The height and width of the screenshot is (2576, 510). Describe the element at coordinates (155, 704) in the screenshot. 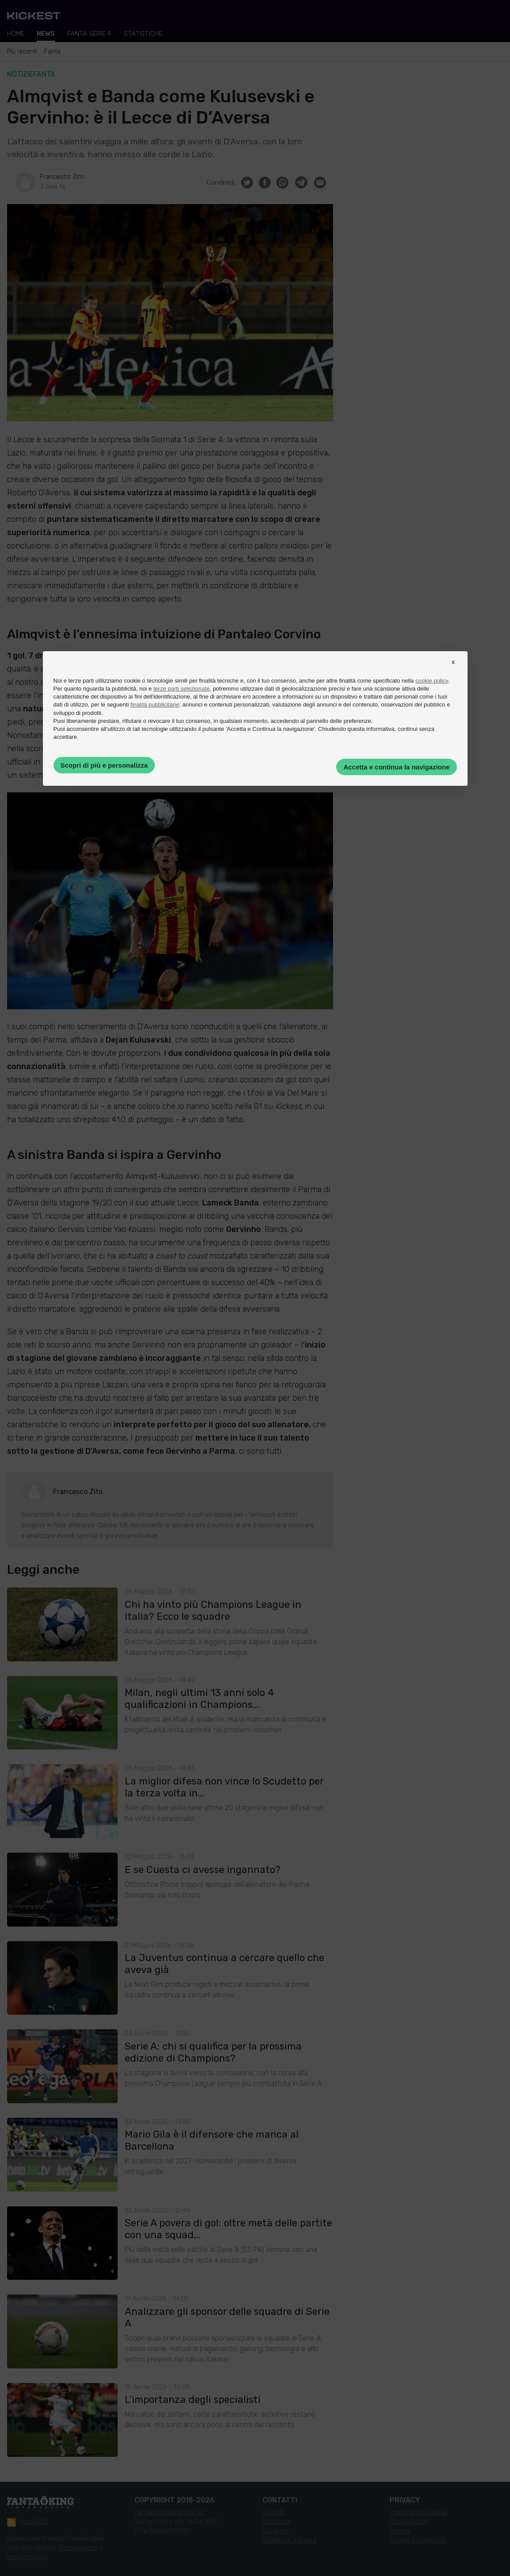

I see `finalità pubblicitarie` at that location.